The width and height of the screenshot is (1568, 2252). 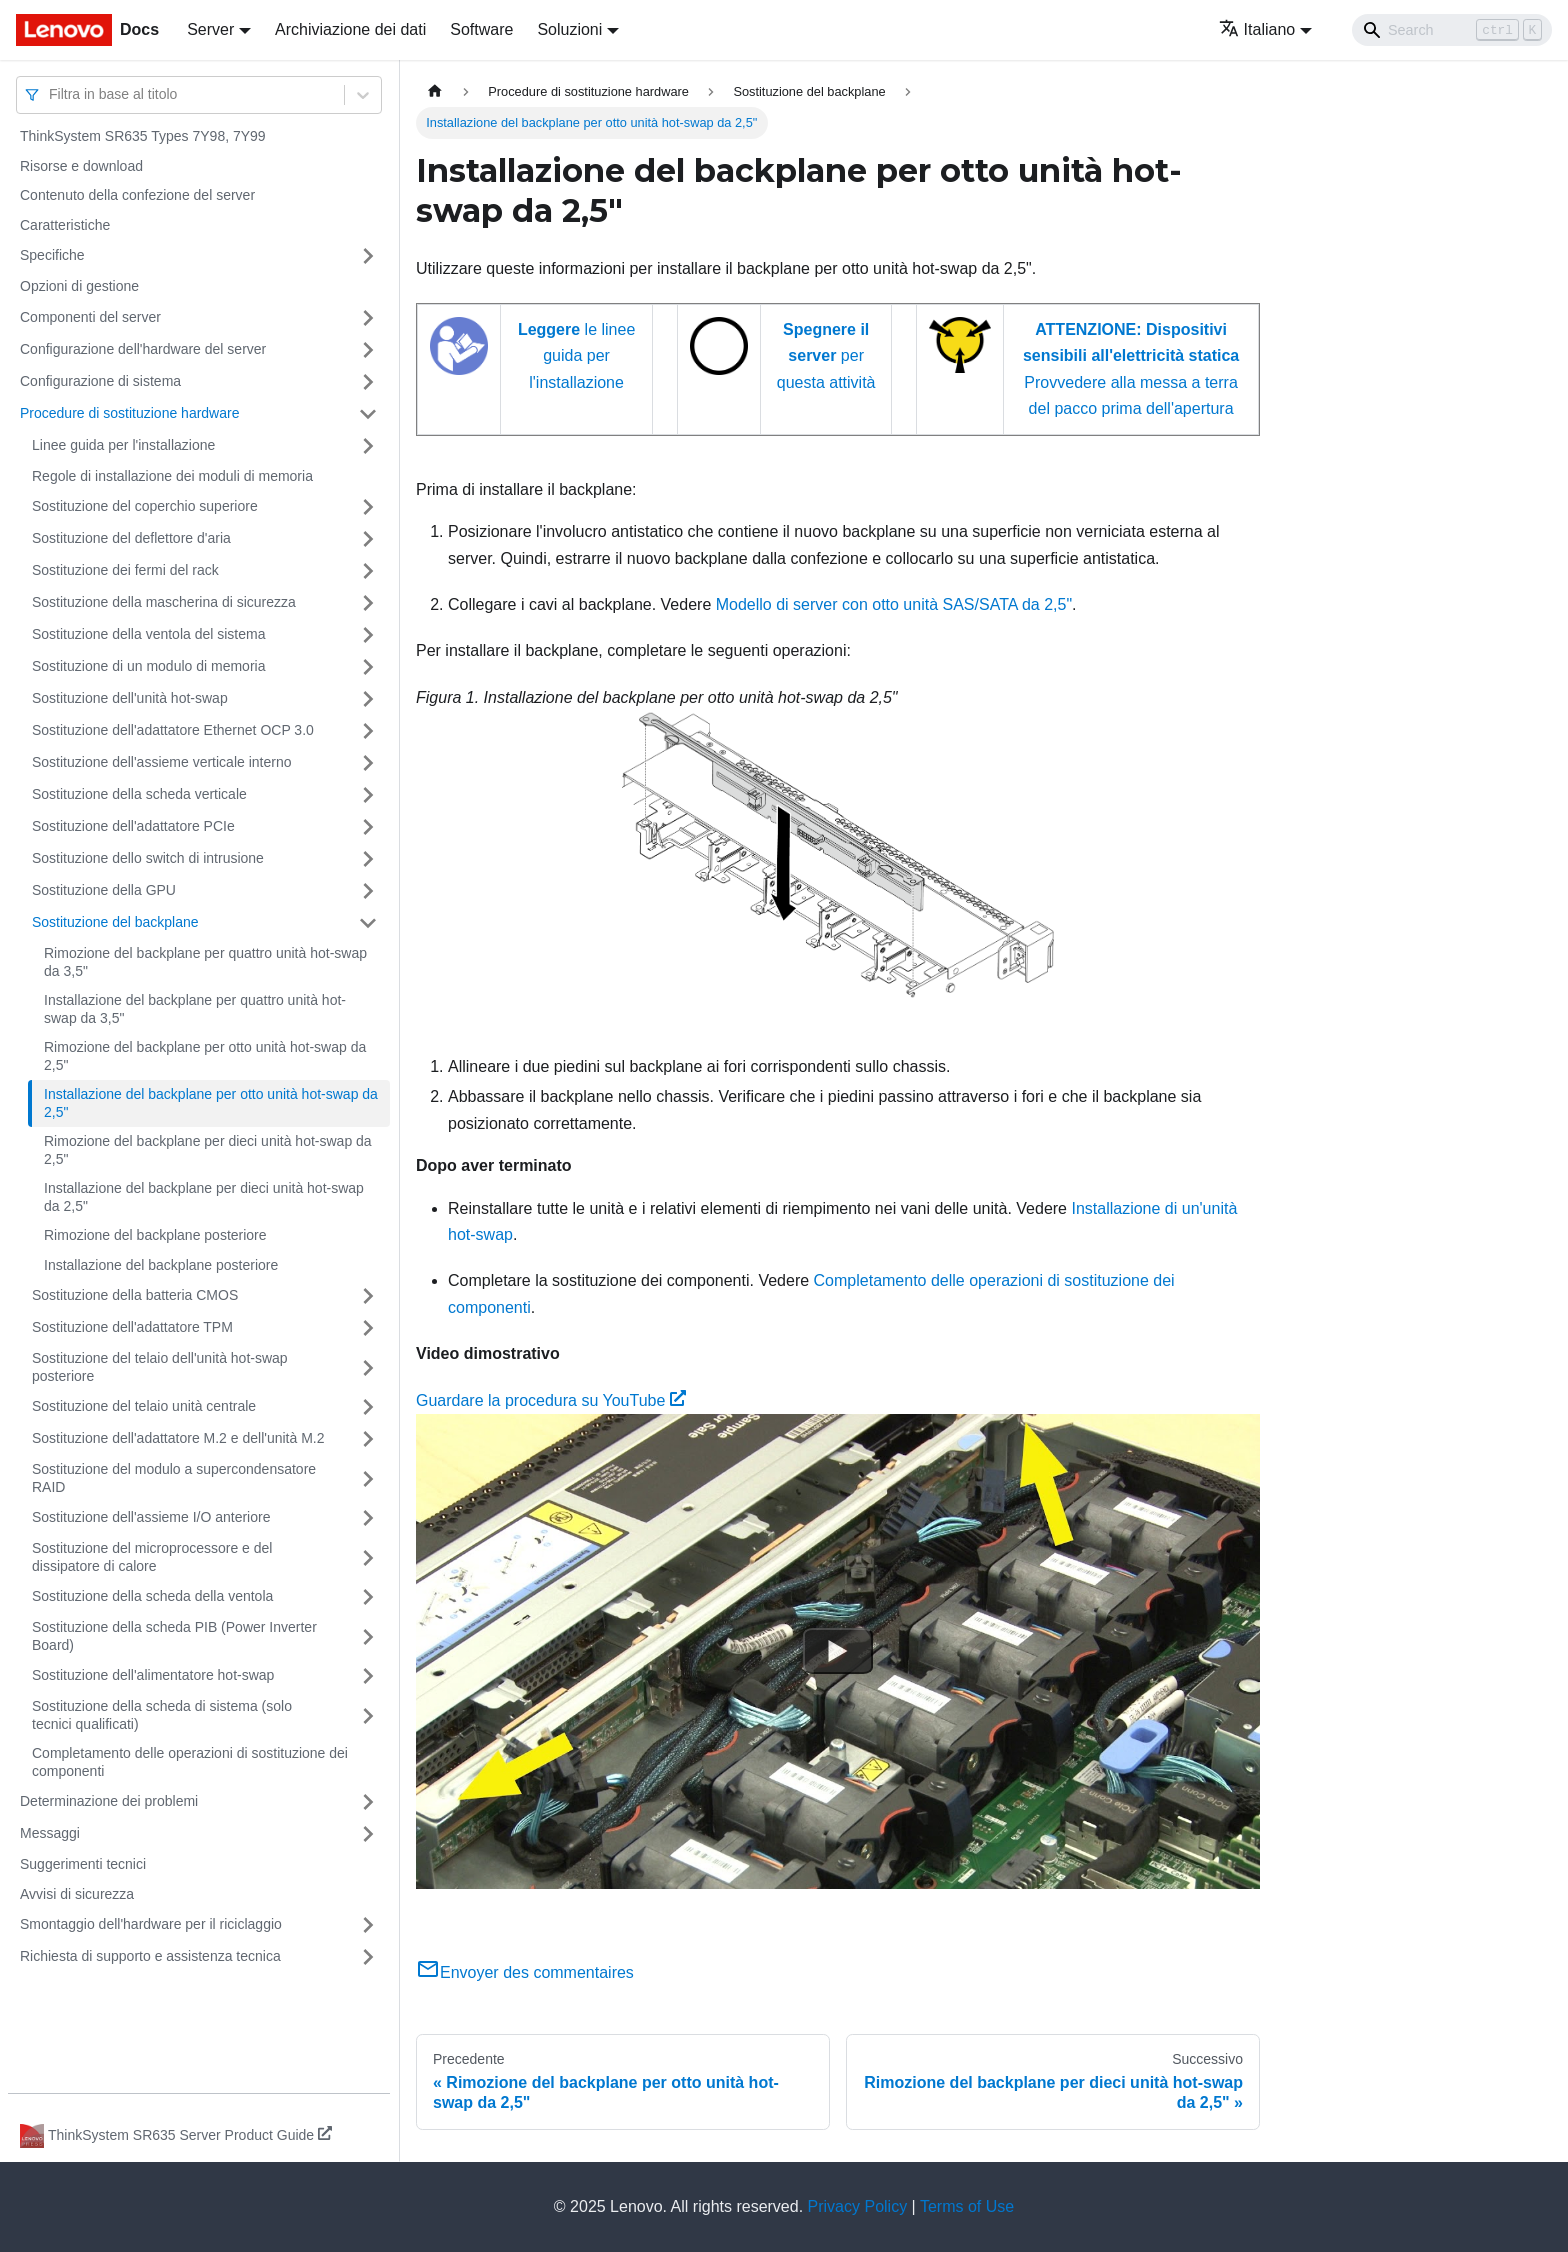 What do you see at coordinates (131, 538) in the screenshot?
I see `Sostituzione del deflettore d'aria` at bounding box center [131, 538].